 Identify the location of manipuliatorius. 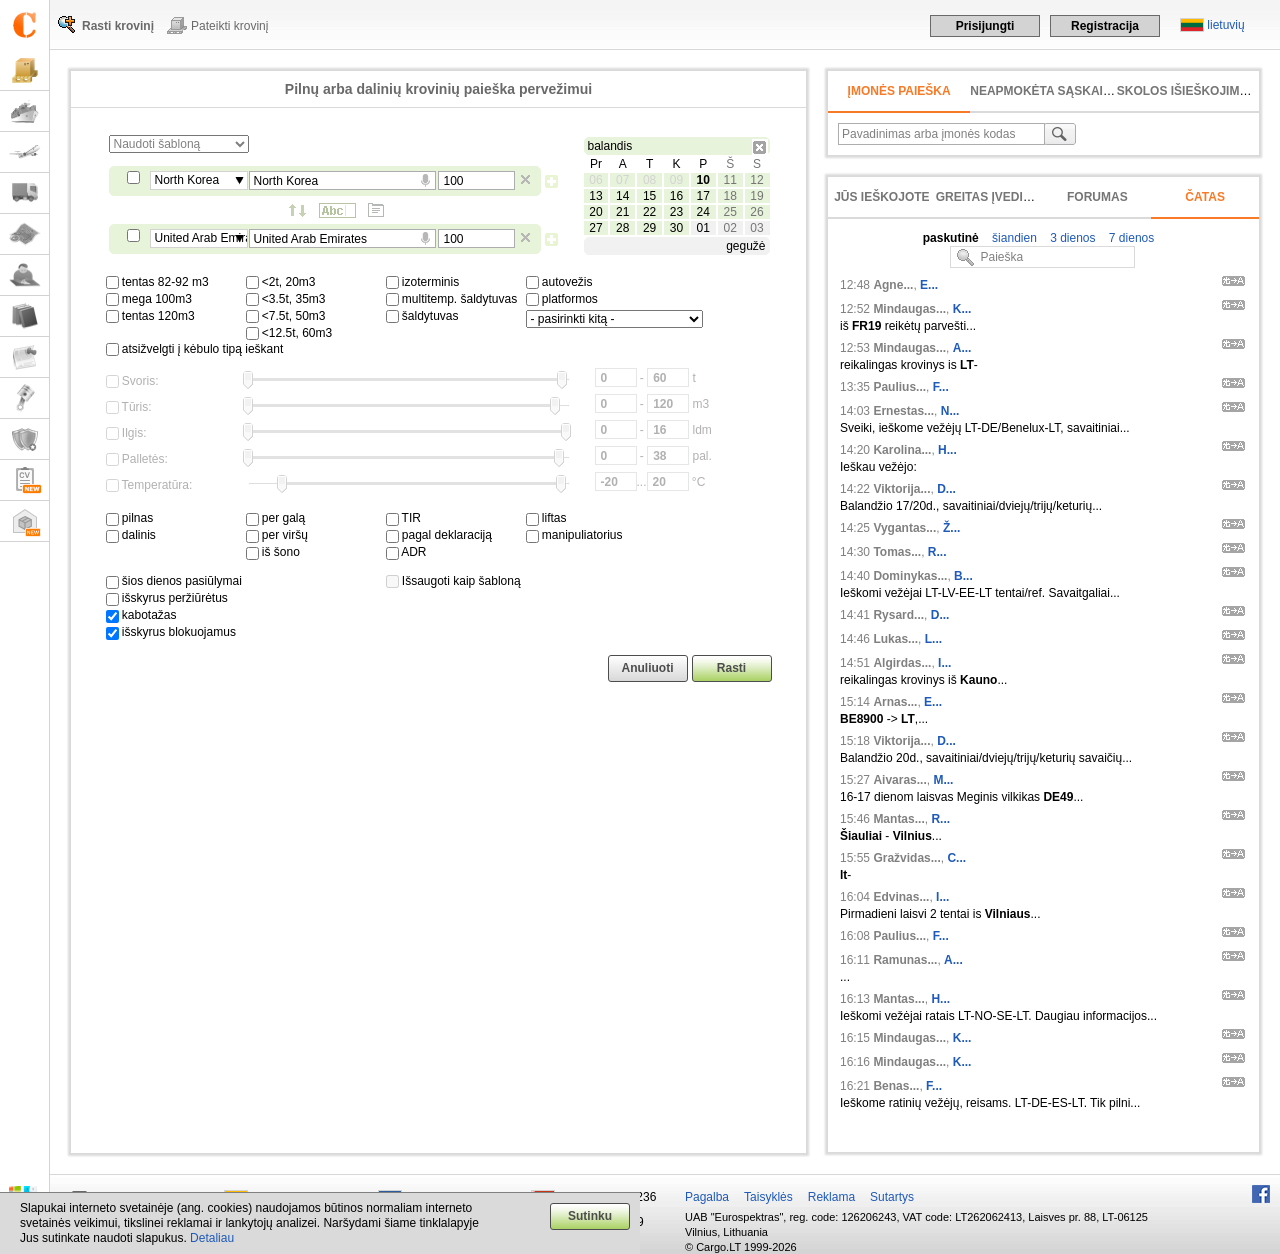
(574, 535).